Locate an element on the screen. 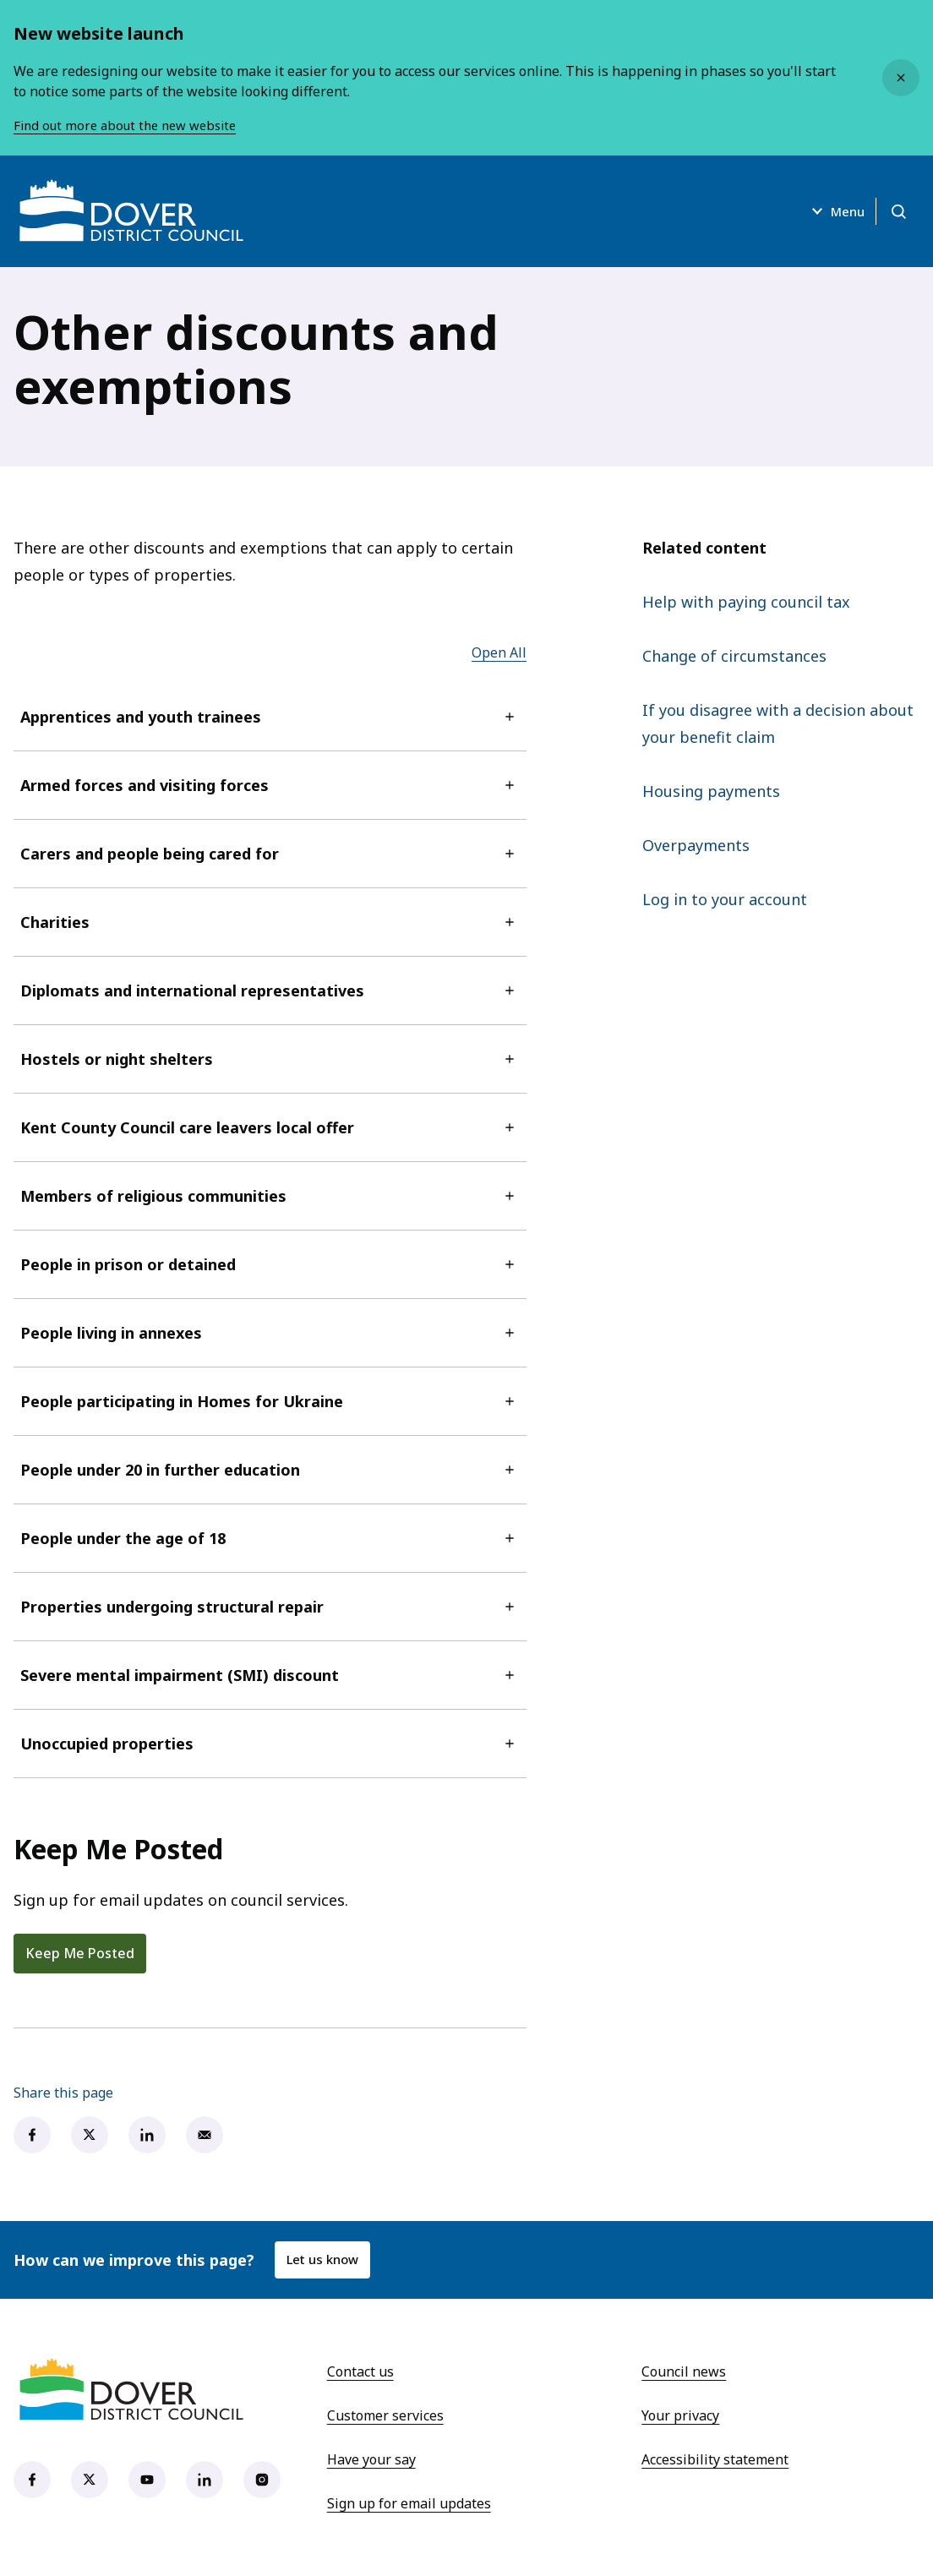 Image resolution: width=933 pixels, height=2576 pixels. Sign up for email updates is located at coordinates (409, 2503).